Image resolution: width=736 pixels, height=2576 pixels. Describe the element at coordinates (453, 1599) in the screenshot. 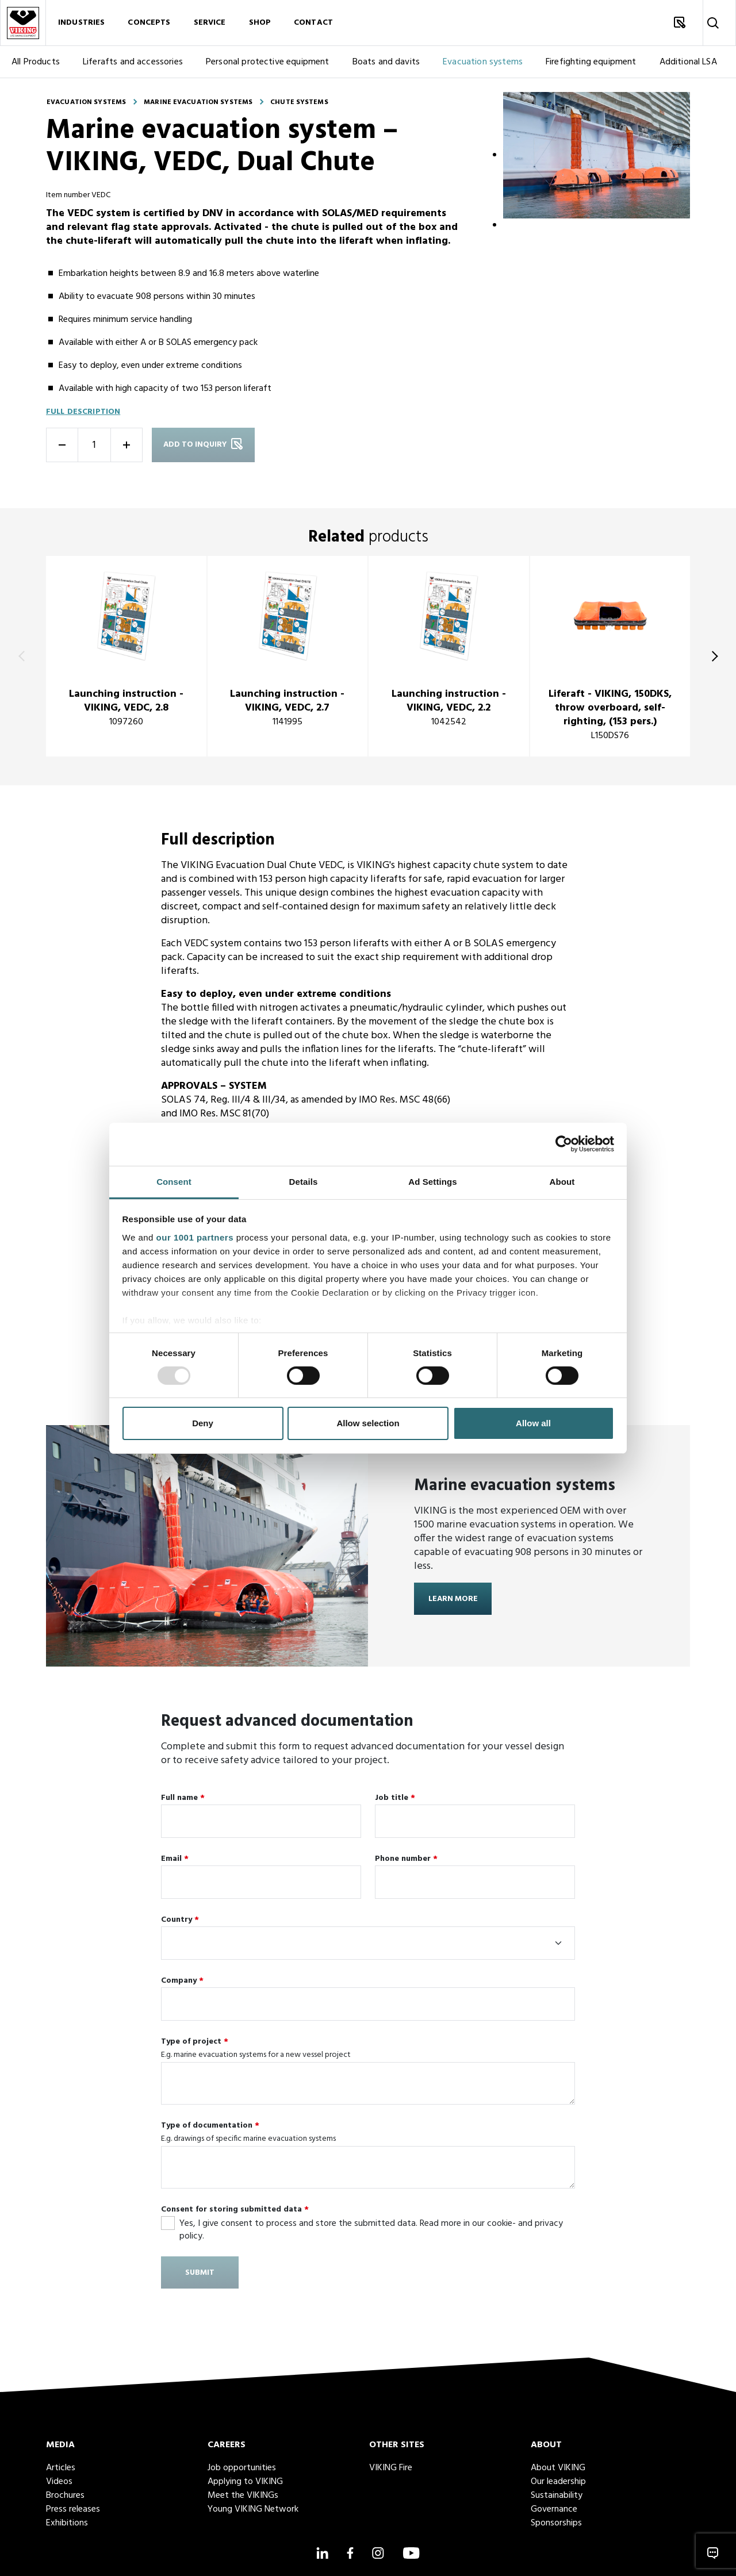

I see `Learn more [Learn more about <strong>Marine evacuation systems</strong>]` at that location.